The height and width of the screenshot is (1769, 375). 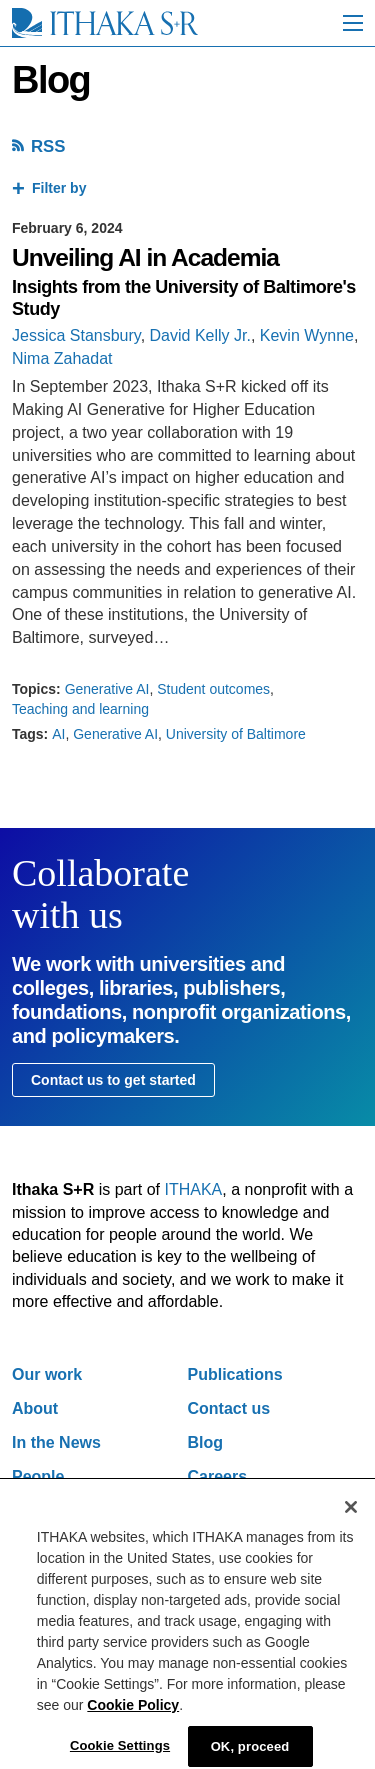 What do you see at coordinates (113, 1080) in the screenshot?
I see `Contact us to get started` at bounding box center [113, 1080].